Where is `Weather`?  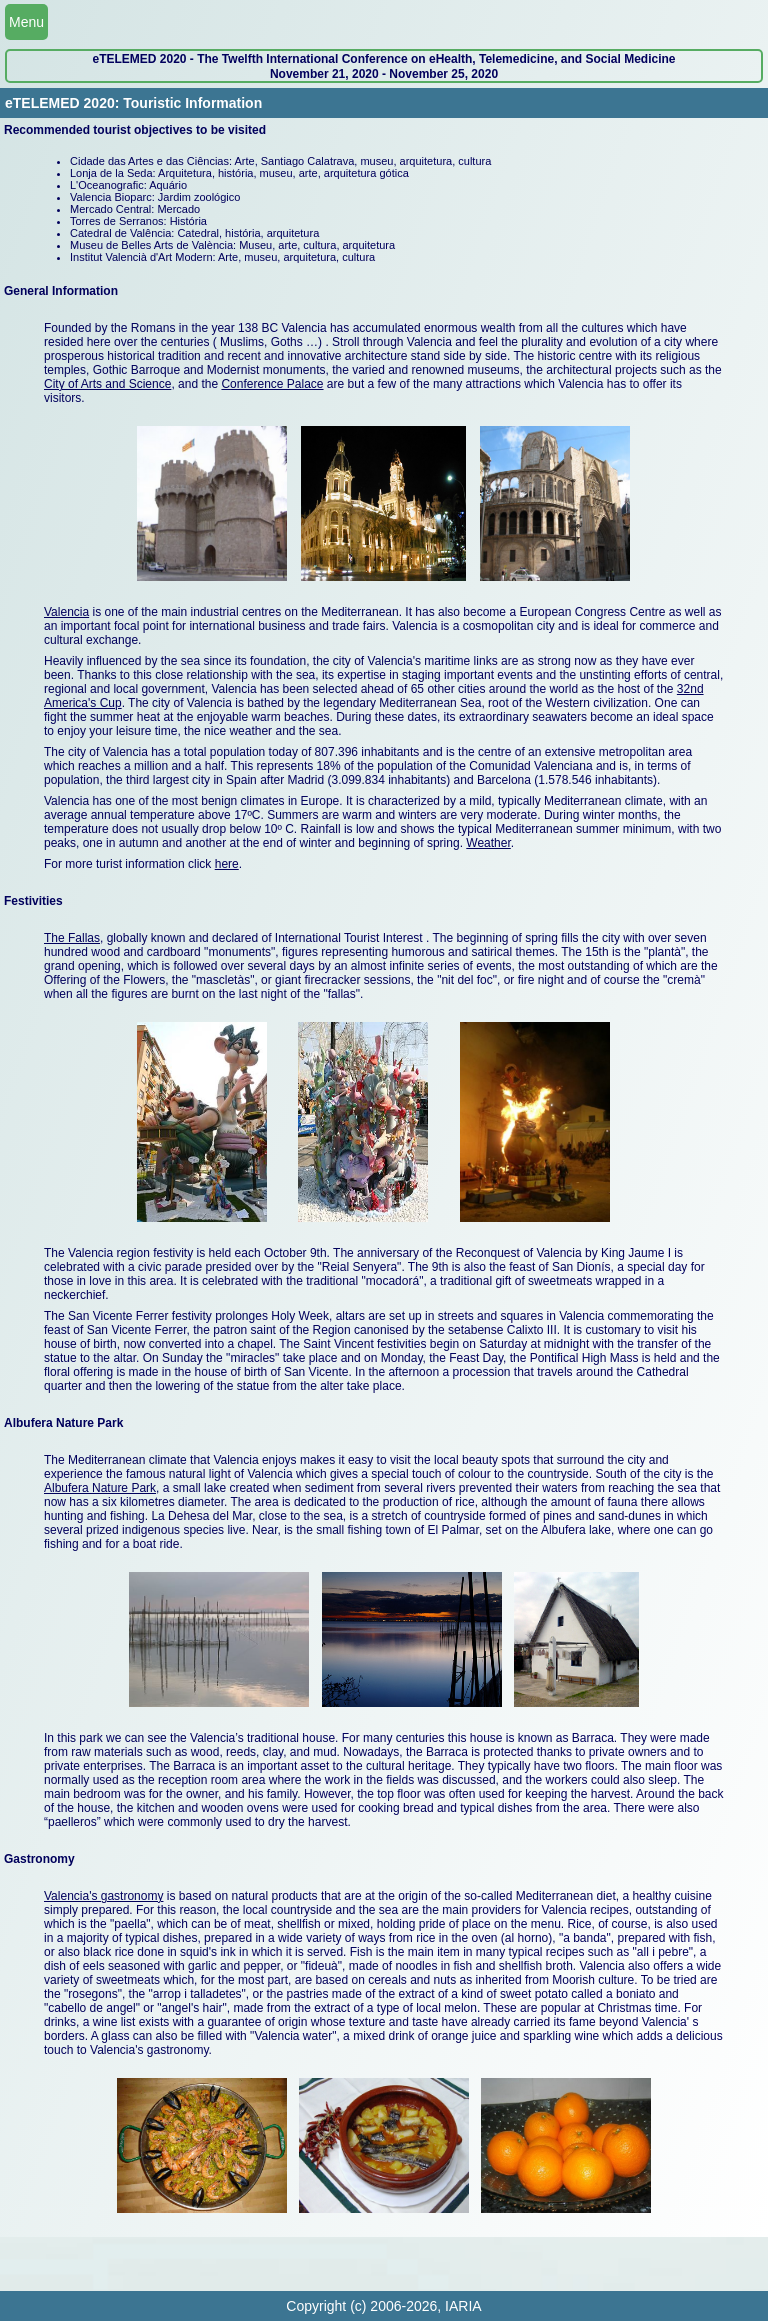 Weather is located at coordinates (488, 843).